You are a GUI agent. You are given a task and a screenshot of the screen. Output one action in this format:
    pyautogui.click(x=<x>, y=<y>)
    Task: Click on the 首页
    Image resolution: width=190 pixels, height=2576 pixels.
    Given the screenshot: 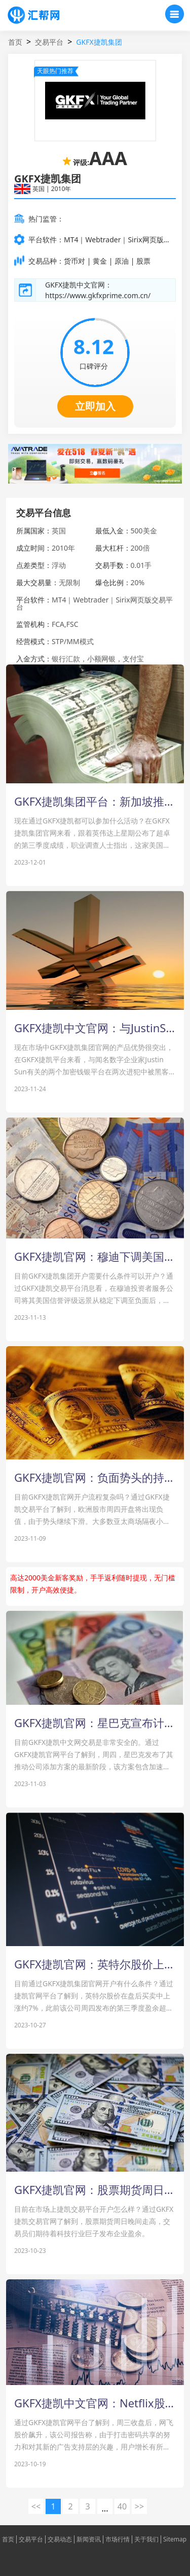 What is the action you would take?
    pyautogui.click(x=15, y=42)
    